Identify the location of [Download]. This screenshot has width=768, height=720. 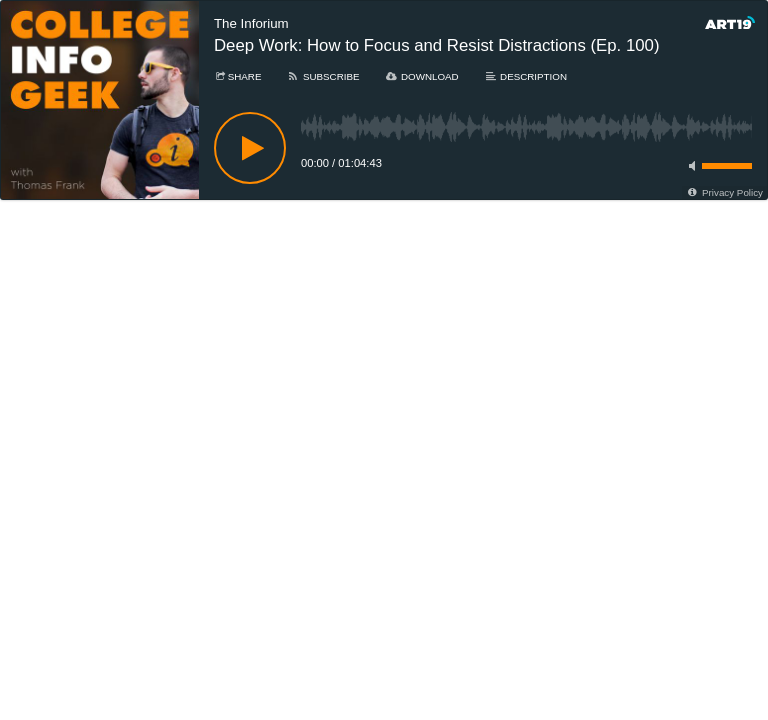
(422, 76).